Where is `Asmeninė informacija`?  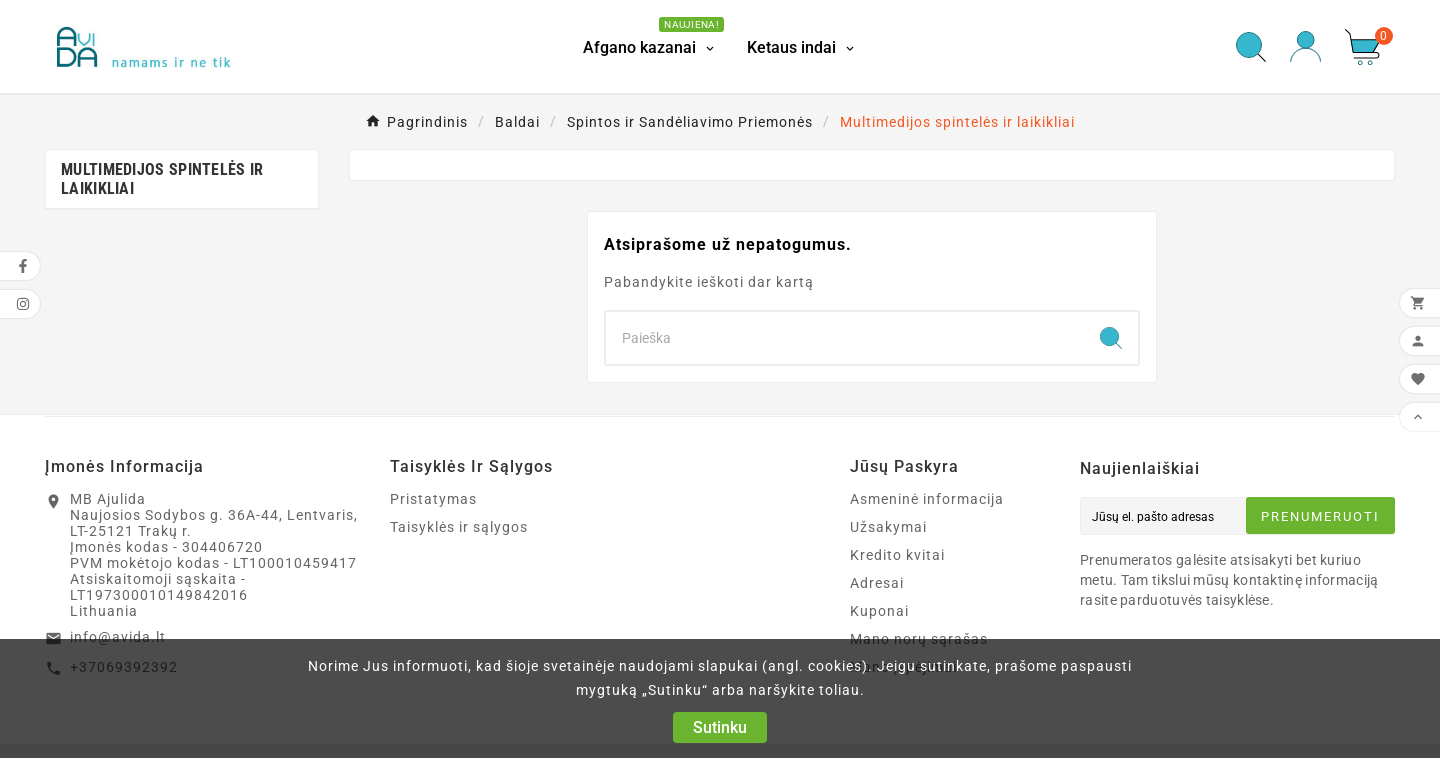 Asmeninė informacija is located at coordinates (927, 499).